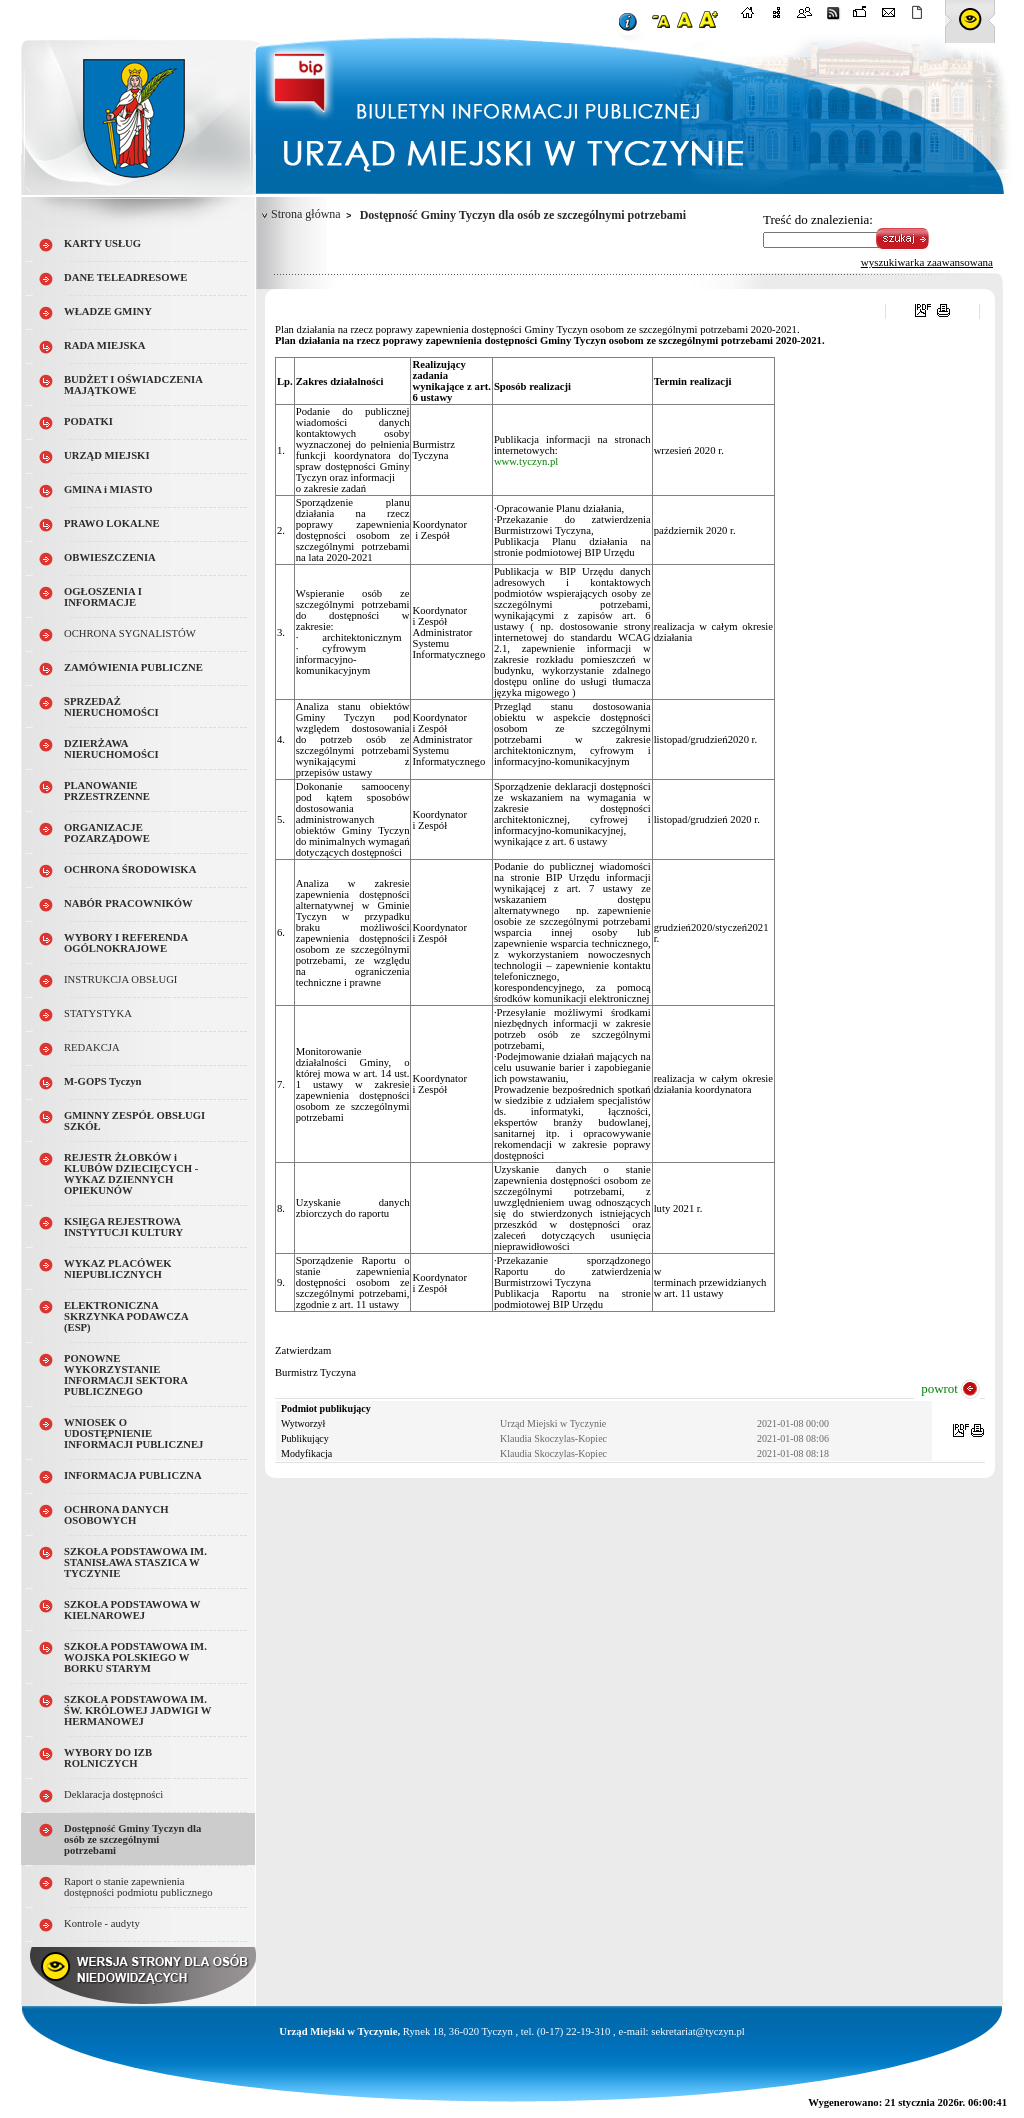 This screenshot has width=1024, height=2118. I want to click on Strona główna, so click(306, 214).